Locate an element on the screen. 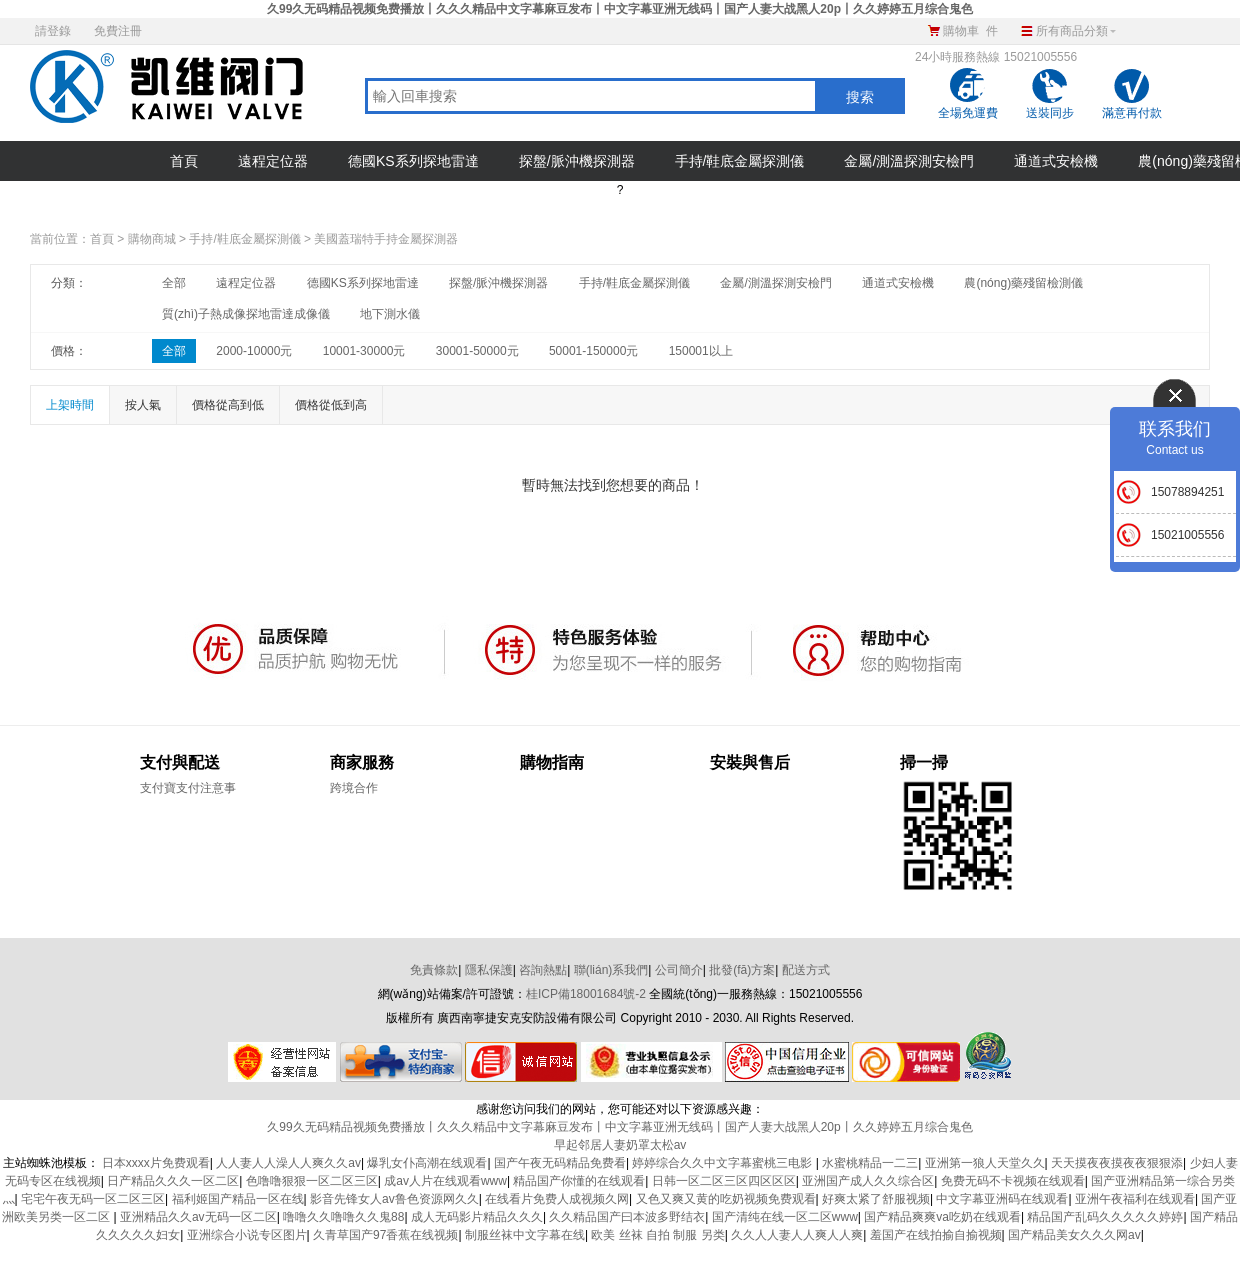 The height and width of the screenshot is (1262, 1240). 桂ICP備18001684號-2 is located at coordinates (586, 994).